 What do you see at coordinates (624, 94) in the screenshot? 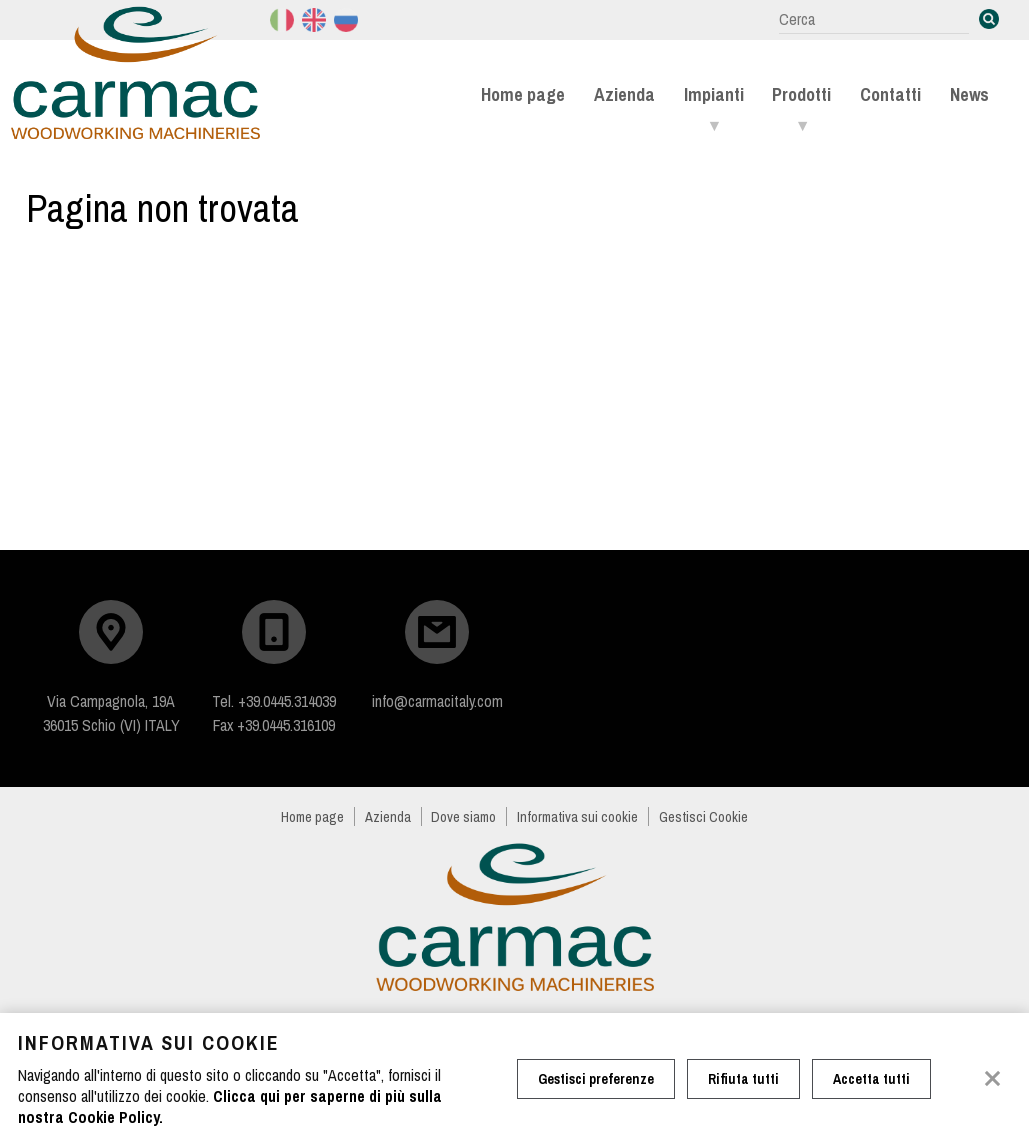
I see `Azienda` at bounding box center [624, 94].